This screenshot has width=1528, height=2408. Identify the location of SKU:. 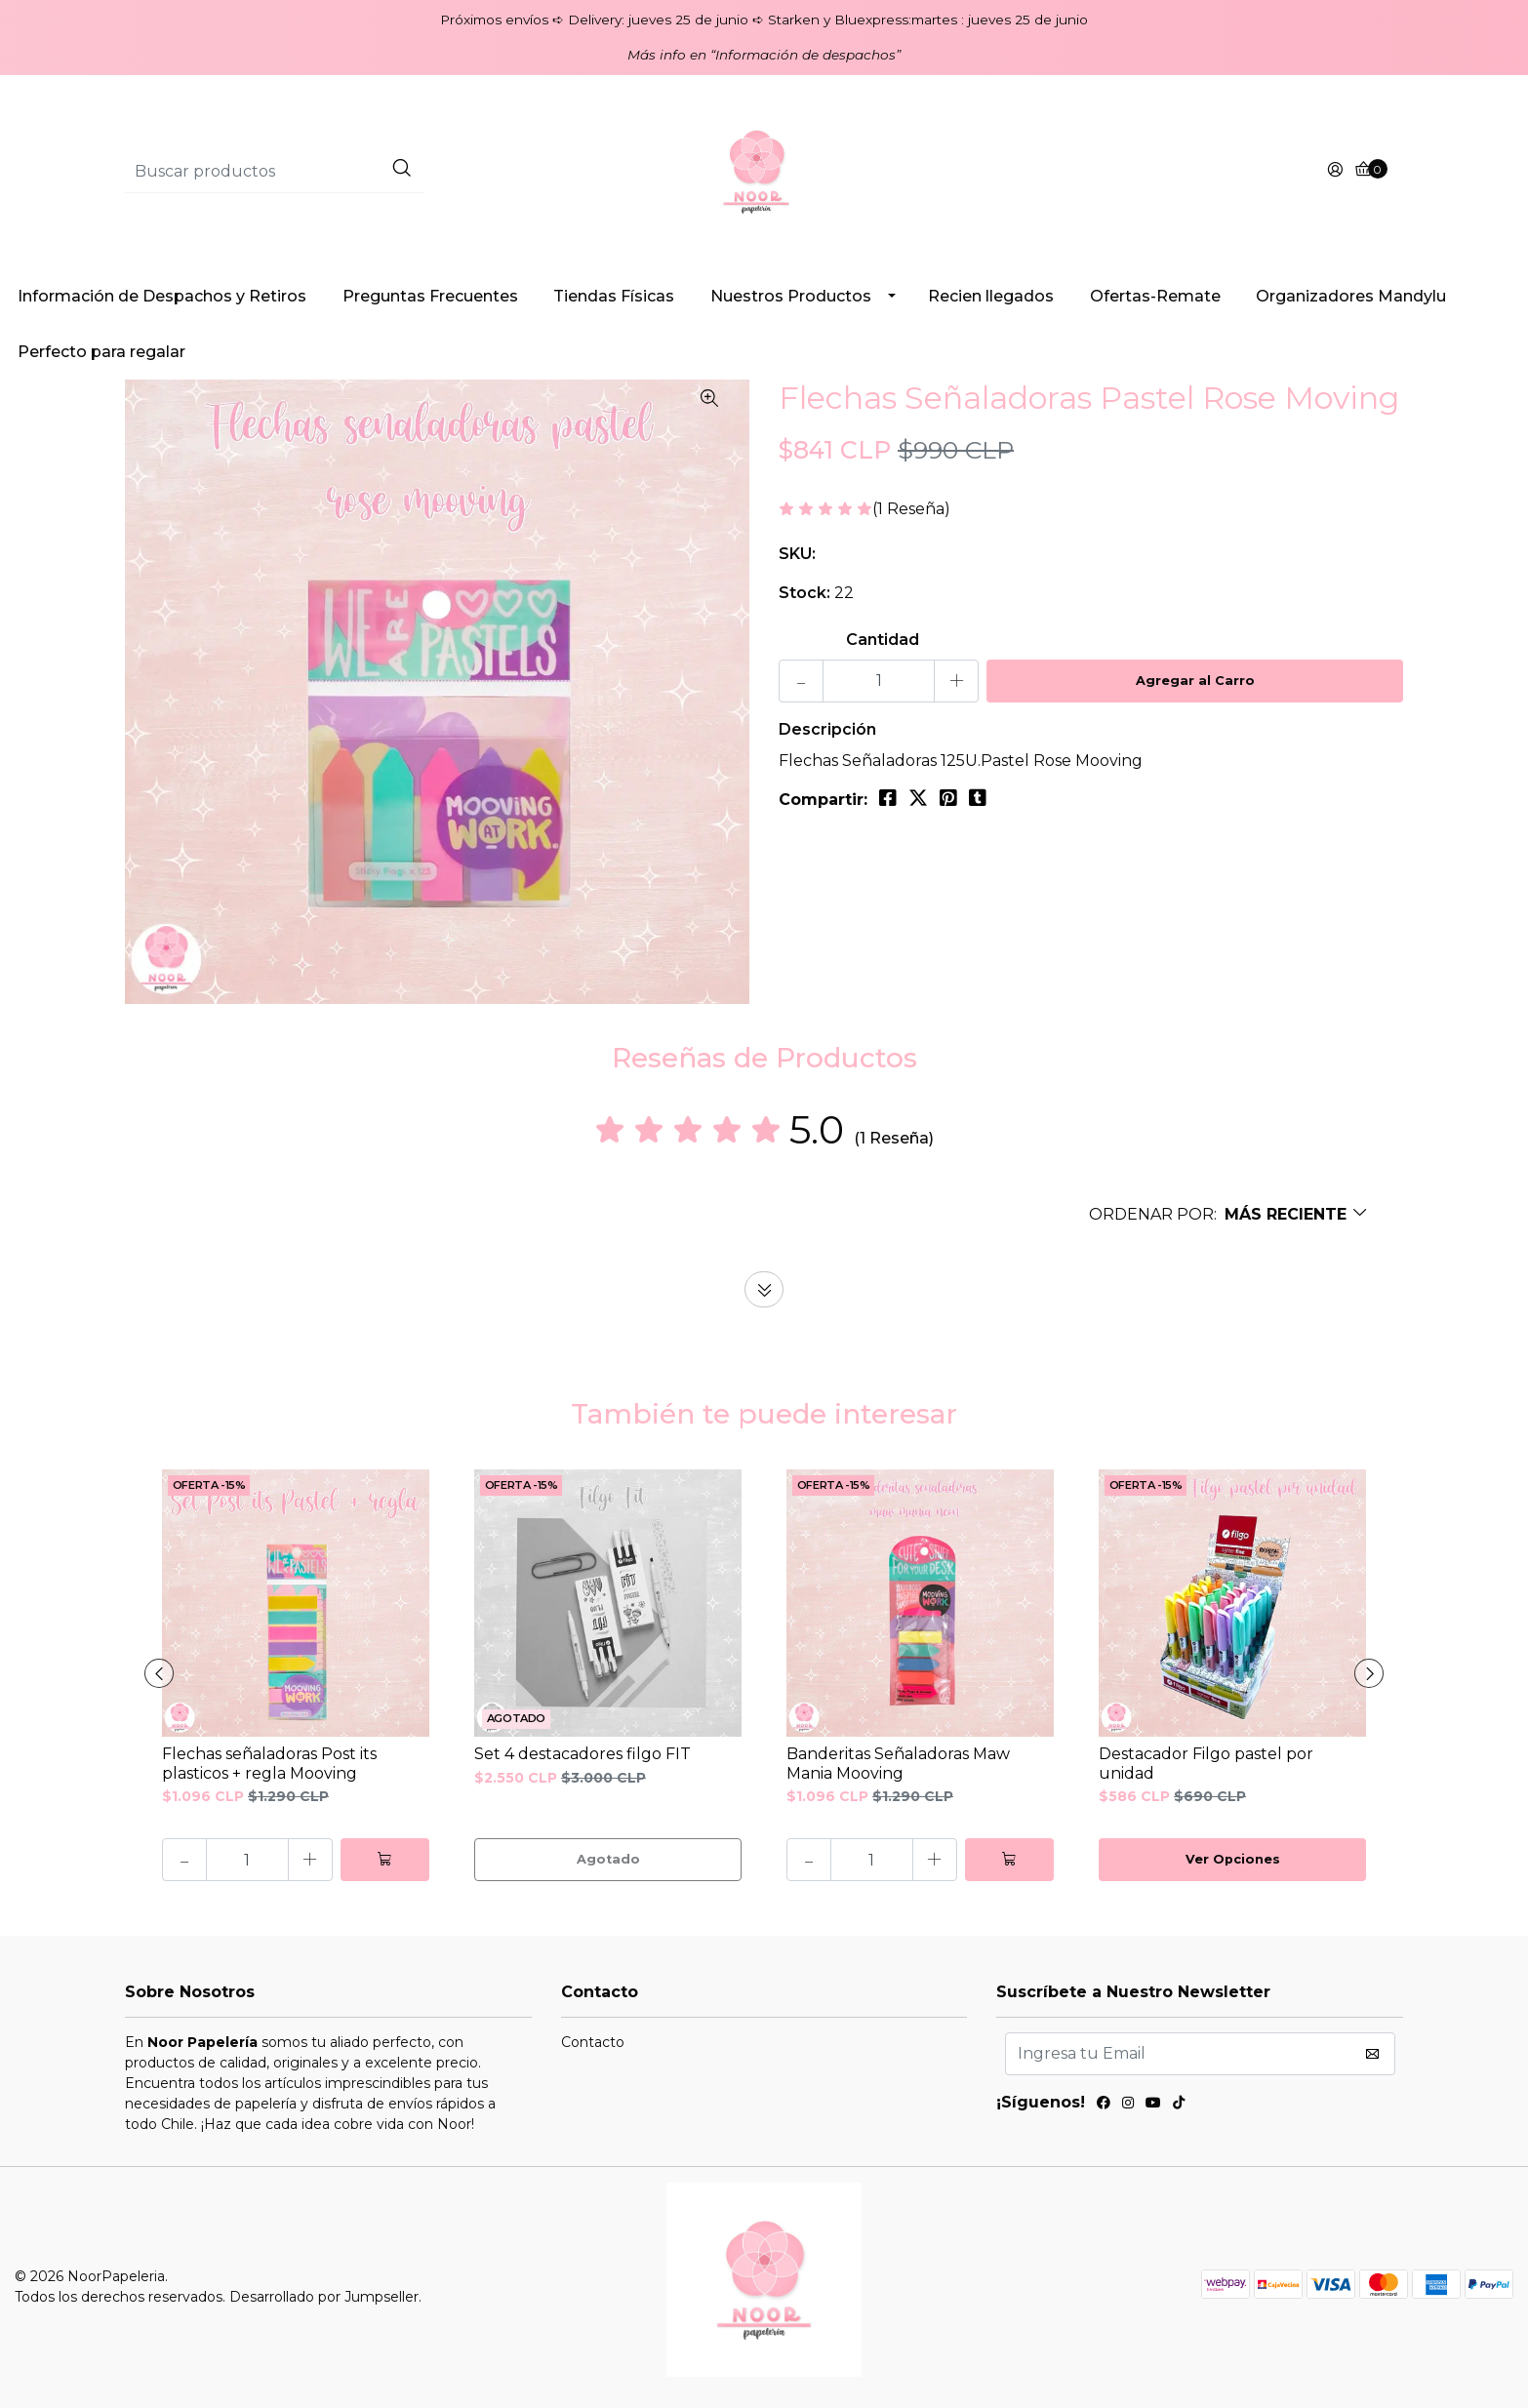
(797, 553).